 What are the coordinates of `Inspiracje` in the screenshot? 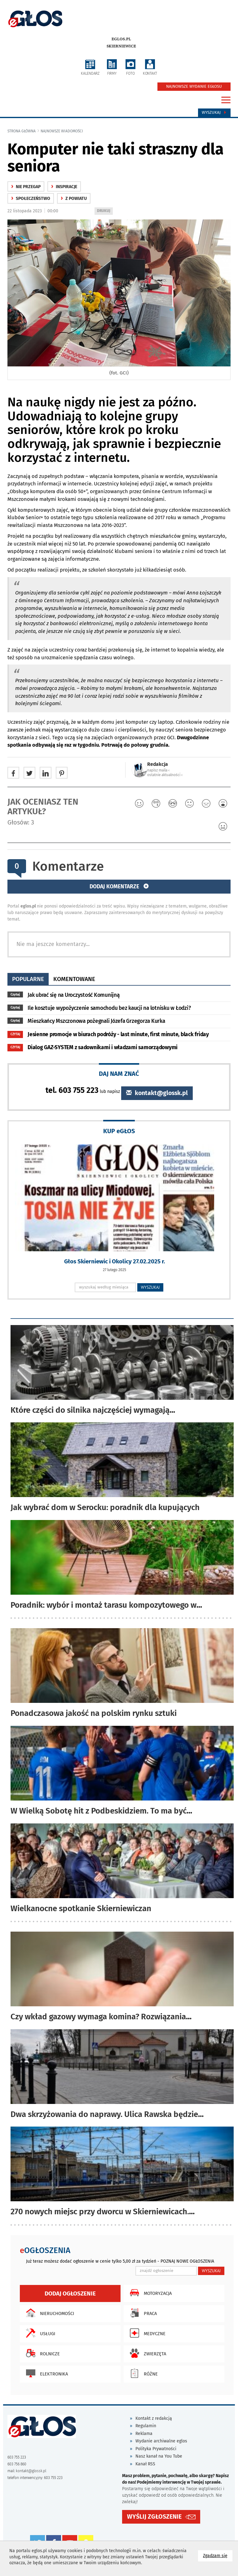 It's located at (64, 186).